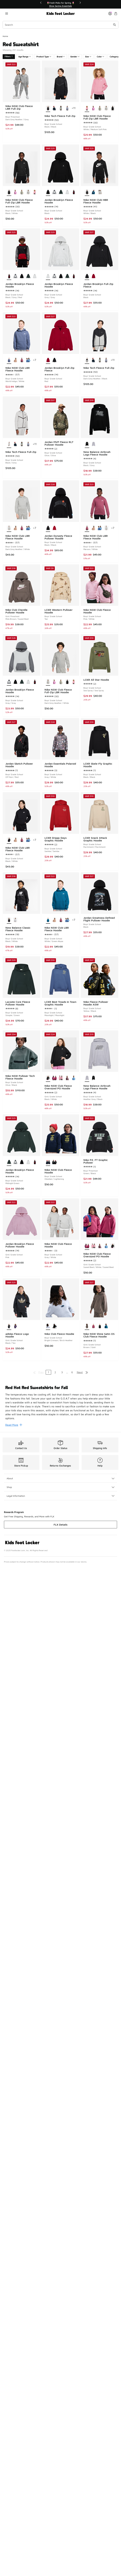 This screenshot has height=2576, width=121. What do you see at coordinates (15, 1326) in the screenshot?
I see `[adidas Fleece Logo Hoodie - Girls' Grade School Silver Foil/Aurora Plum]` at bounding box center [15, 1326].